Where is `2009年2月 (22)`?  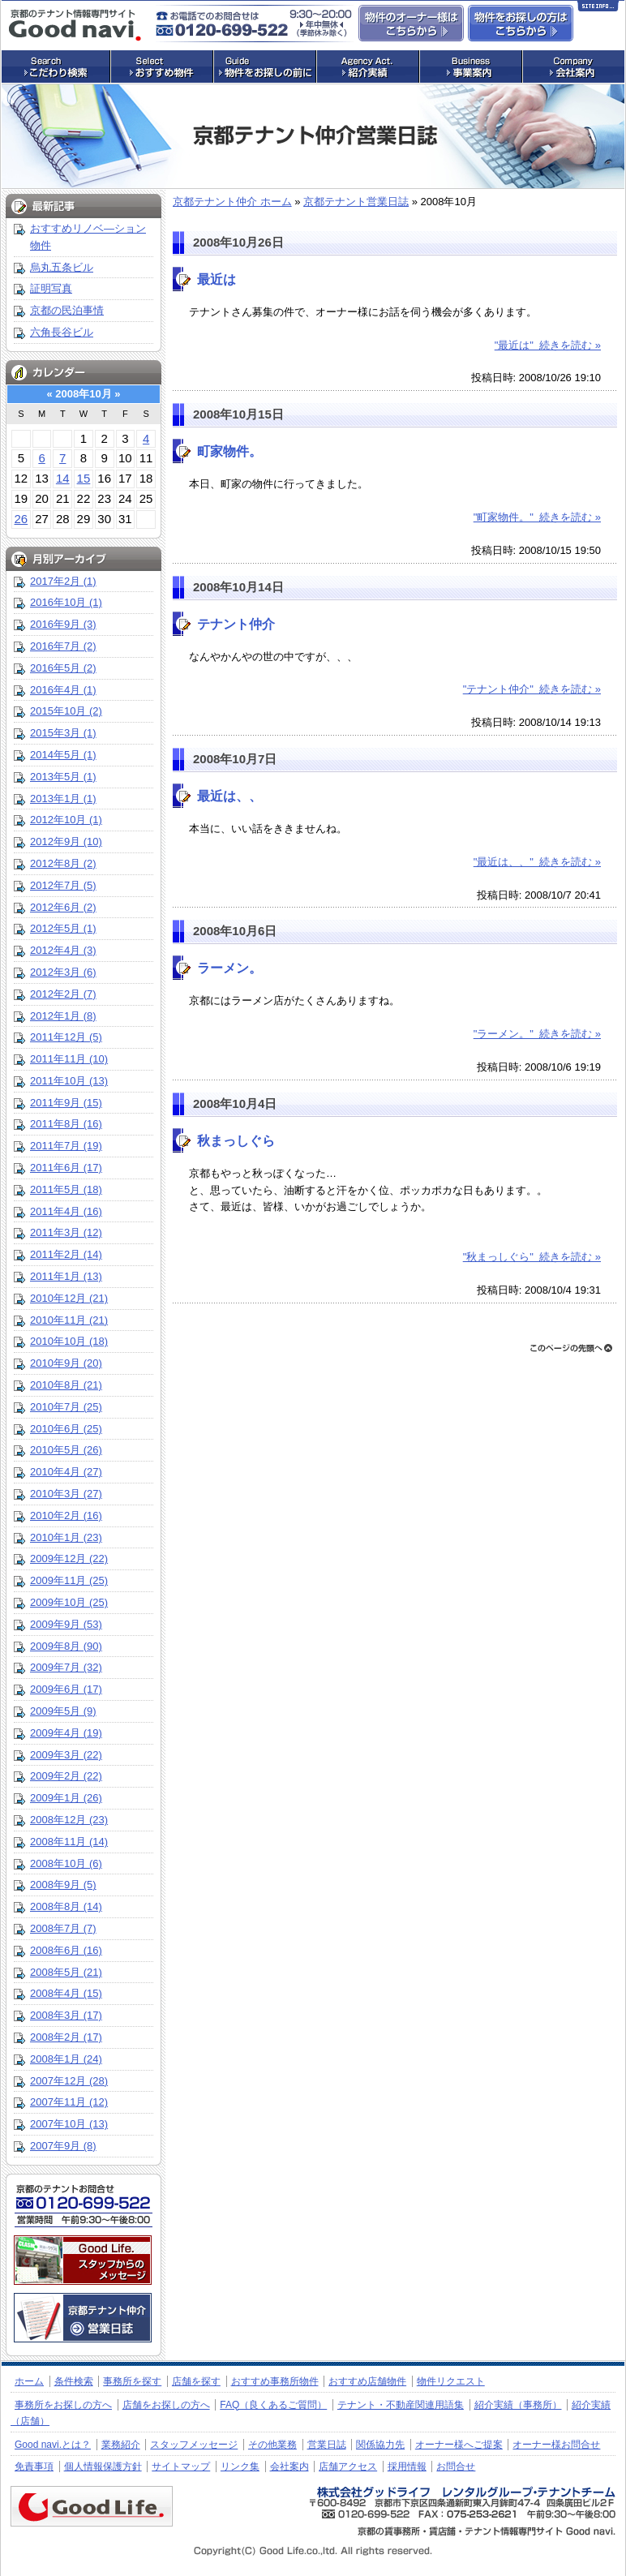 2009年2月 (22) is located at coordinates (66, 1776).